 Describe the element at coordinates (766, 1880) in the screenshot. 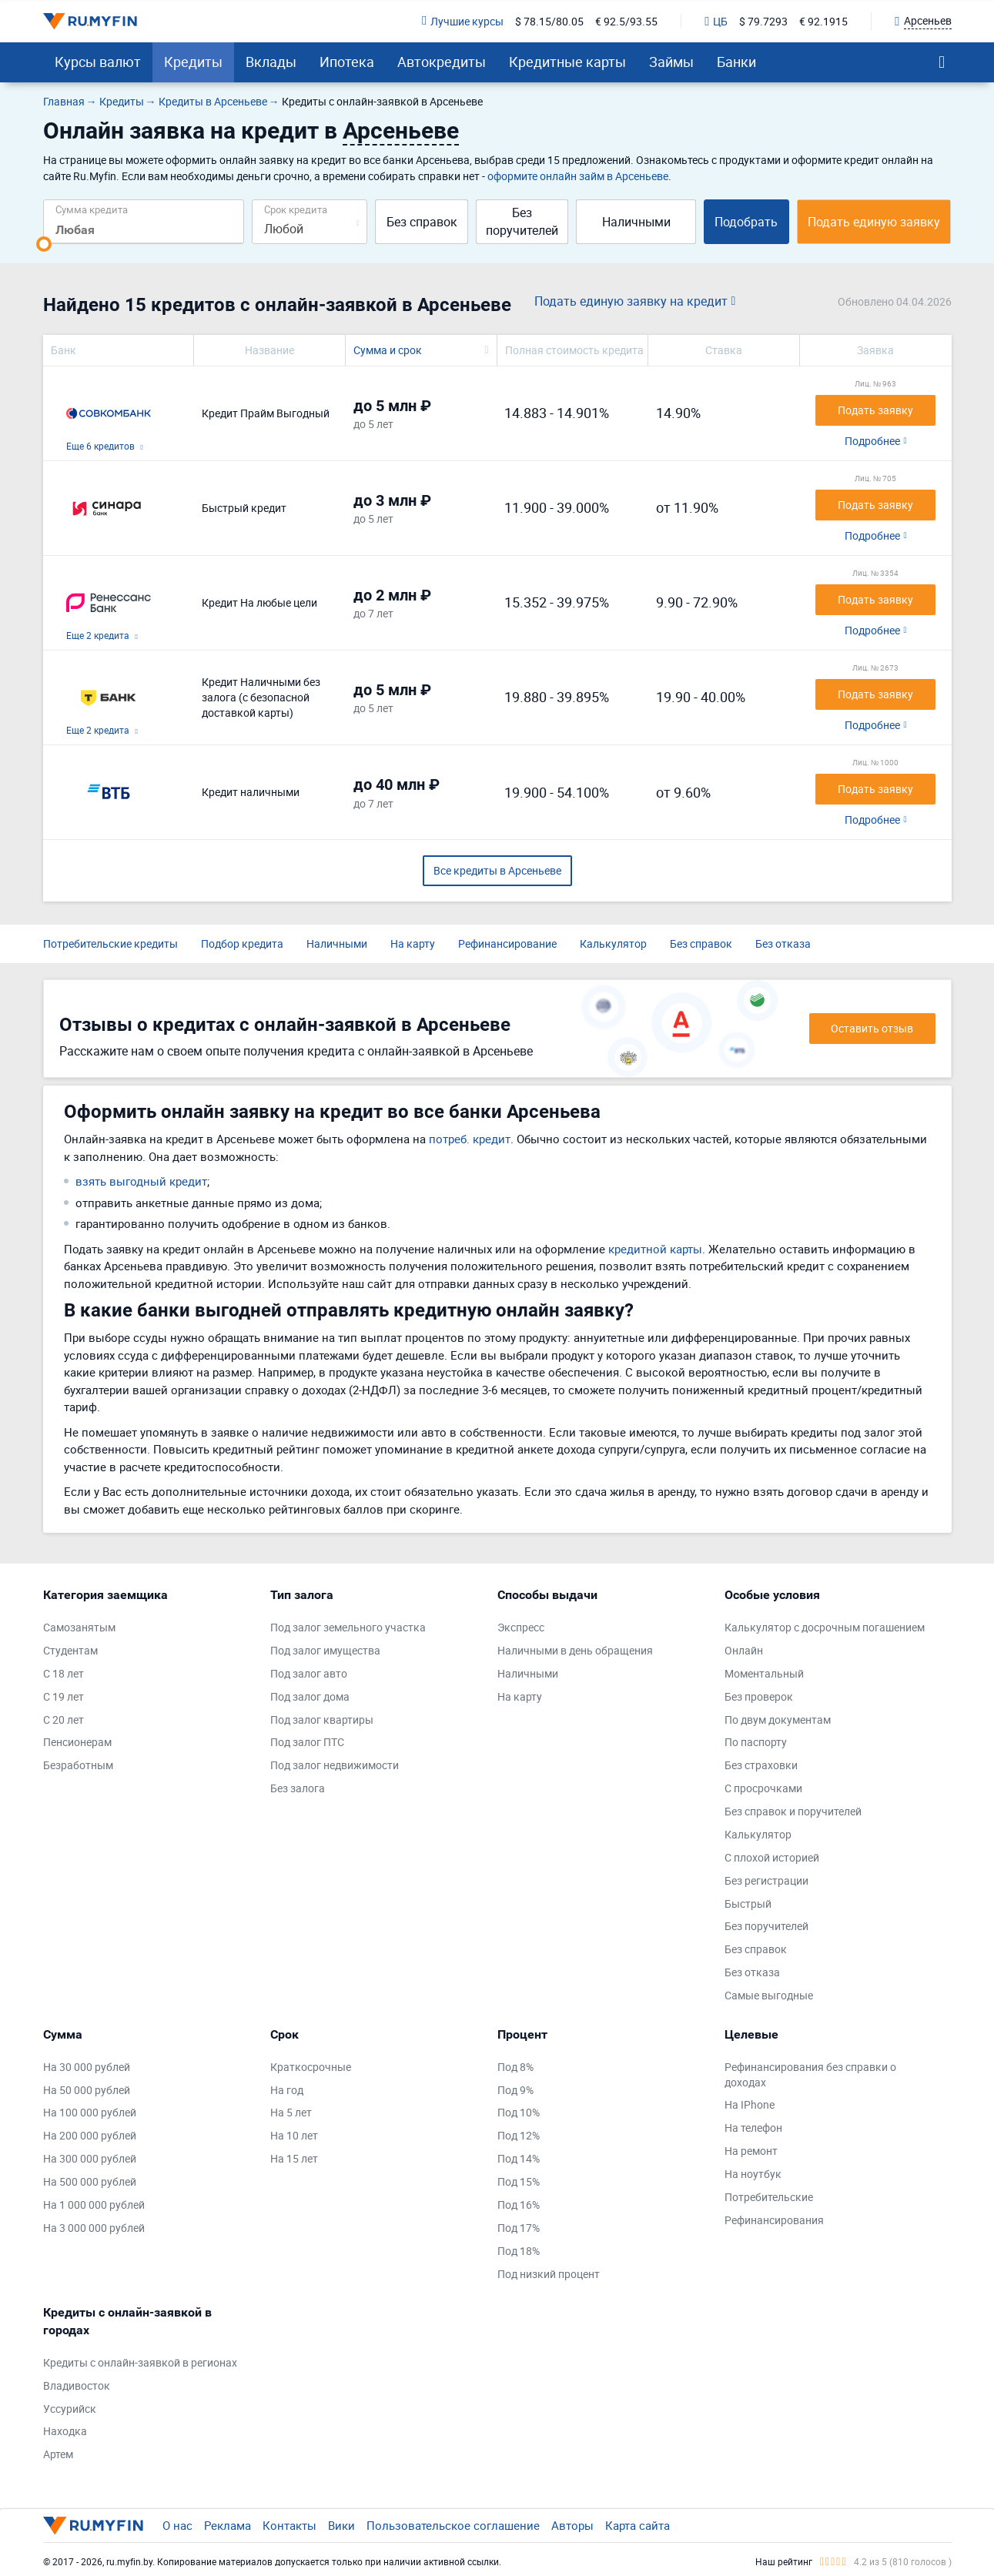

I see `Без регистрации` at that location.